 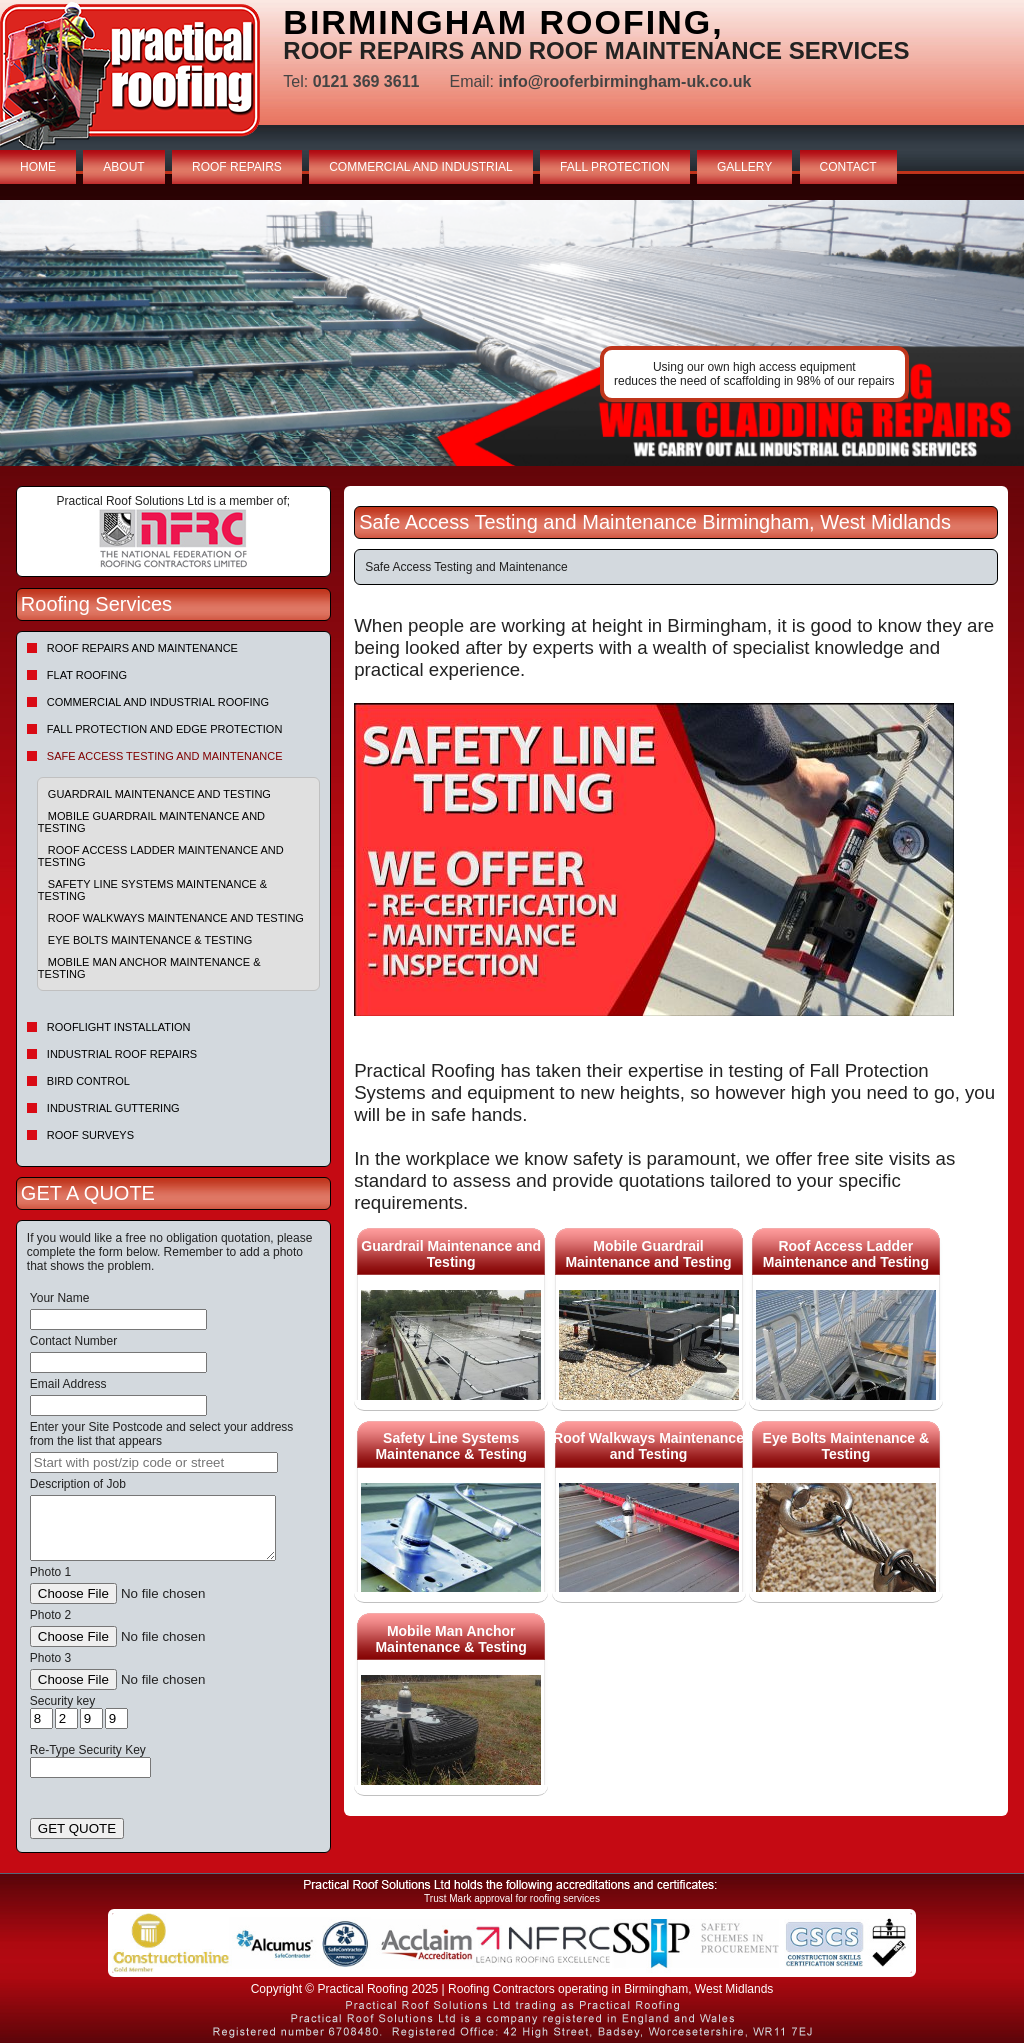 I want to click on Roof Walkways Maintenance and Testing, so click(x=176, y=918).